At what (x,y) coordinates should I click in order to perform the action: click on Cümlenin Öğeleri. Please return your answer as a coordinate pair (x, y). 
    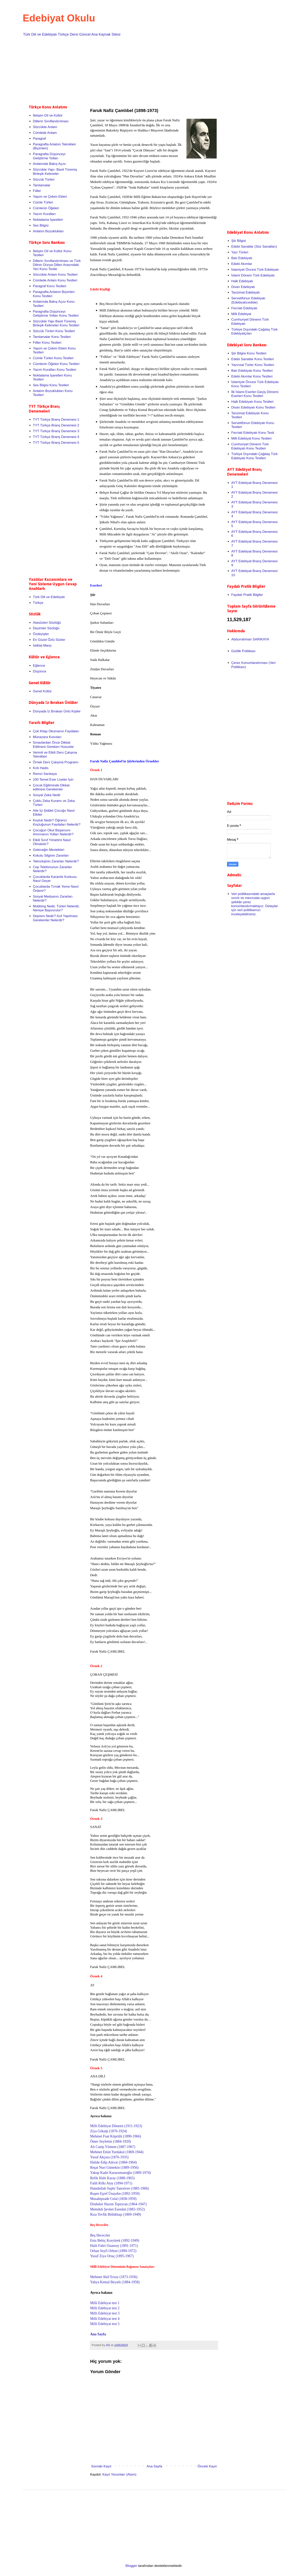
    Looking at the image, I should click on (46, 208).